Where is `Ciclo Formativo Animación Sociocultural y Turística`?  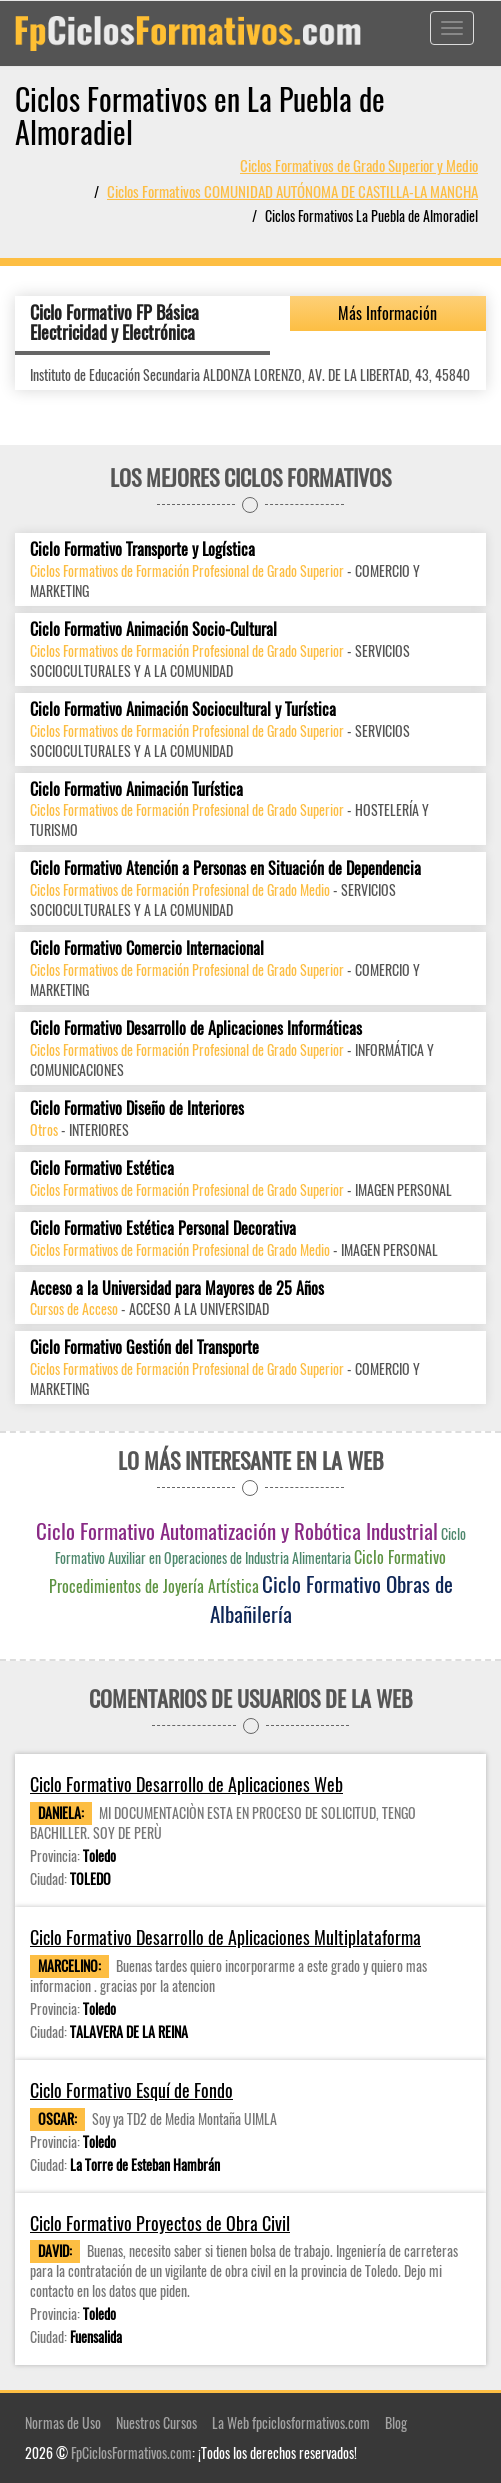
Ciclo Formativo Animación Sociocultural y Turística is located at coordinates (183, 709).